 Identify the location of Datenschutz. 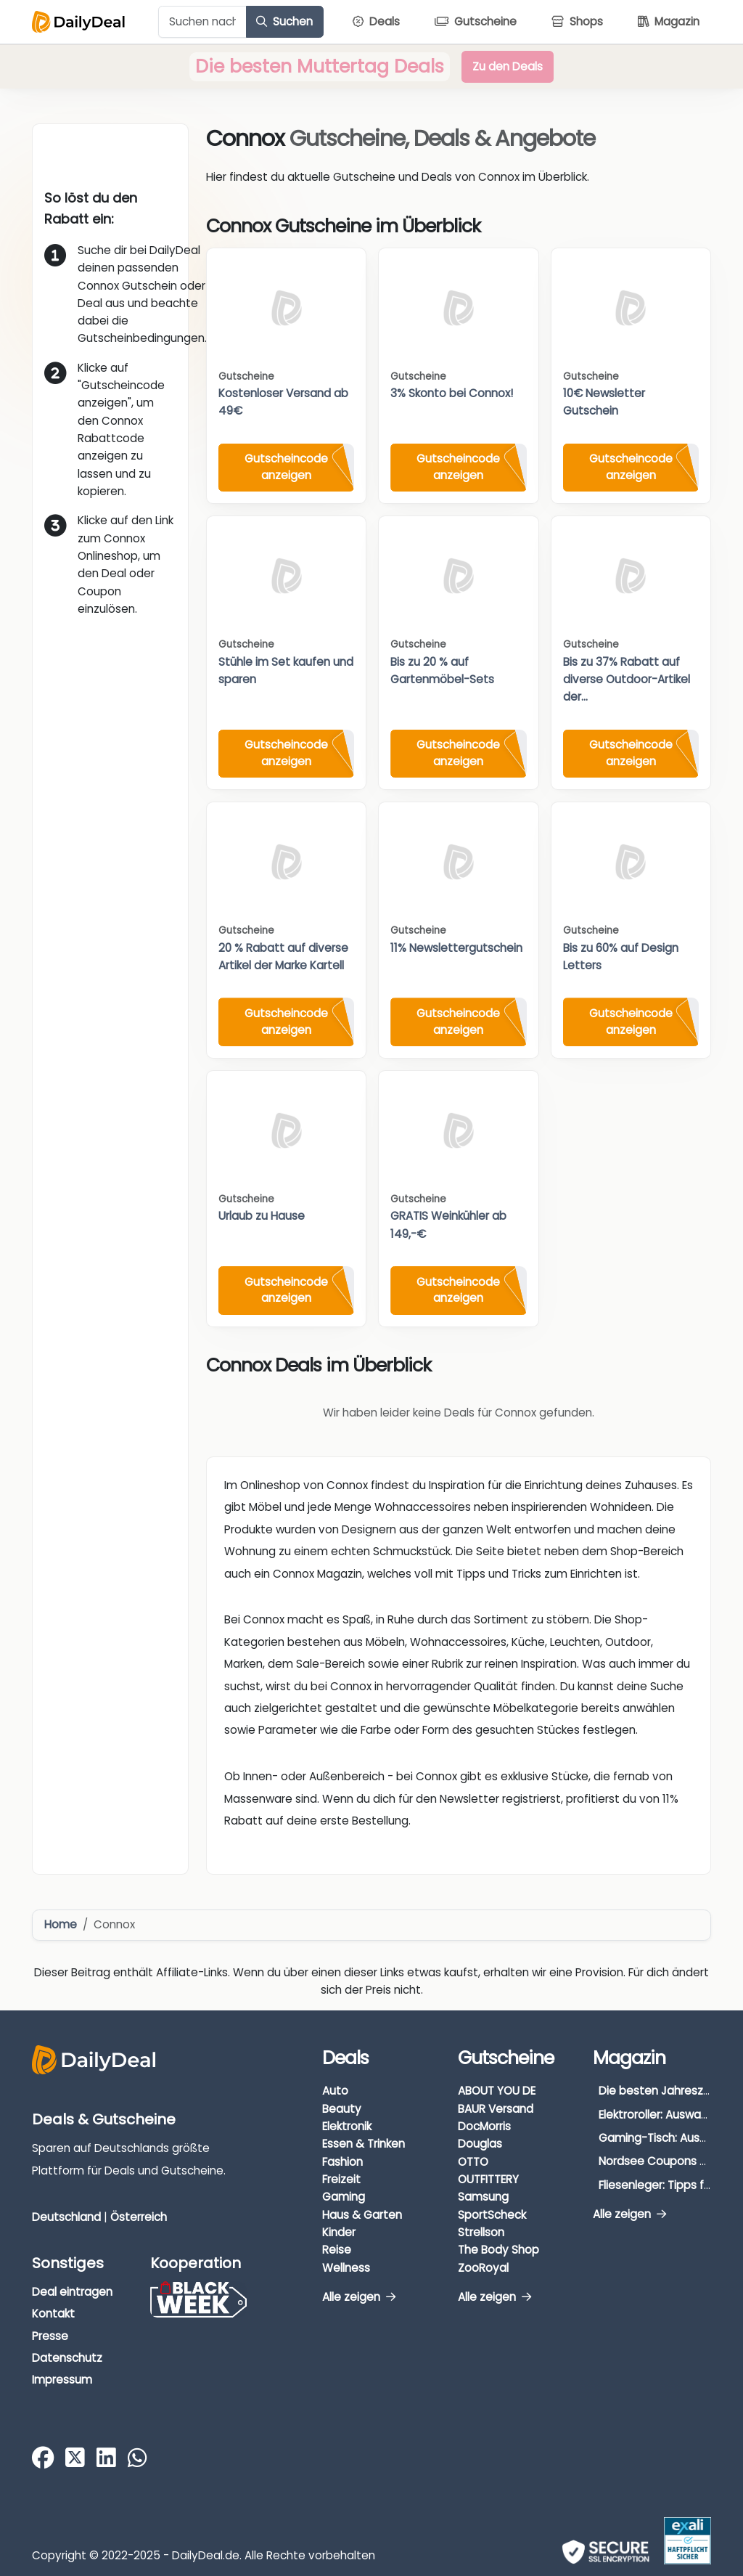
(67, 2357).